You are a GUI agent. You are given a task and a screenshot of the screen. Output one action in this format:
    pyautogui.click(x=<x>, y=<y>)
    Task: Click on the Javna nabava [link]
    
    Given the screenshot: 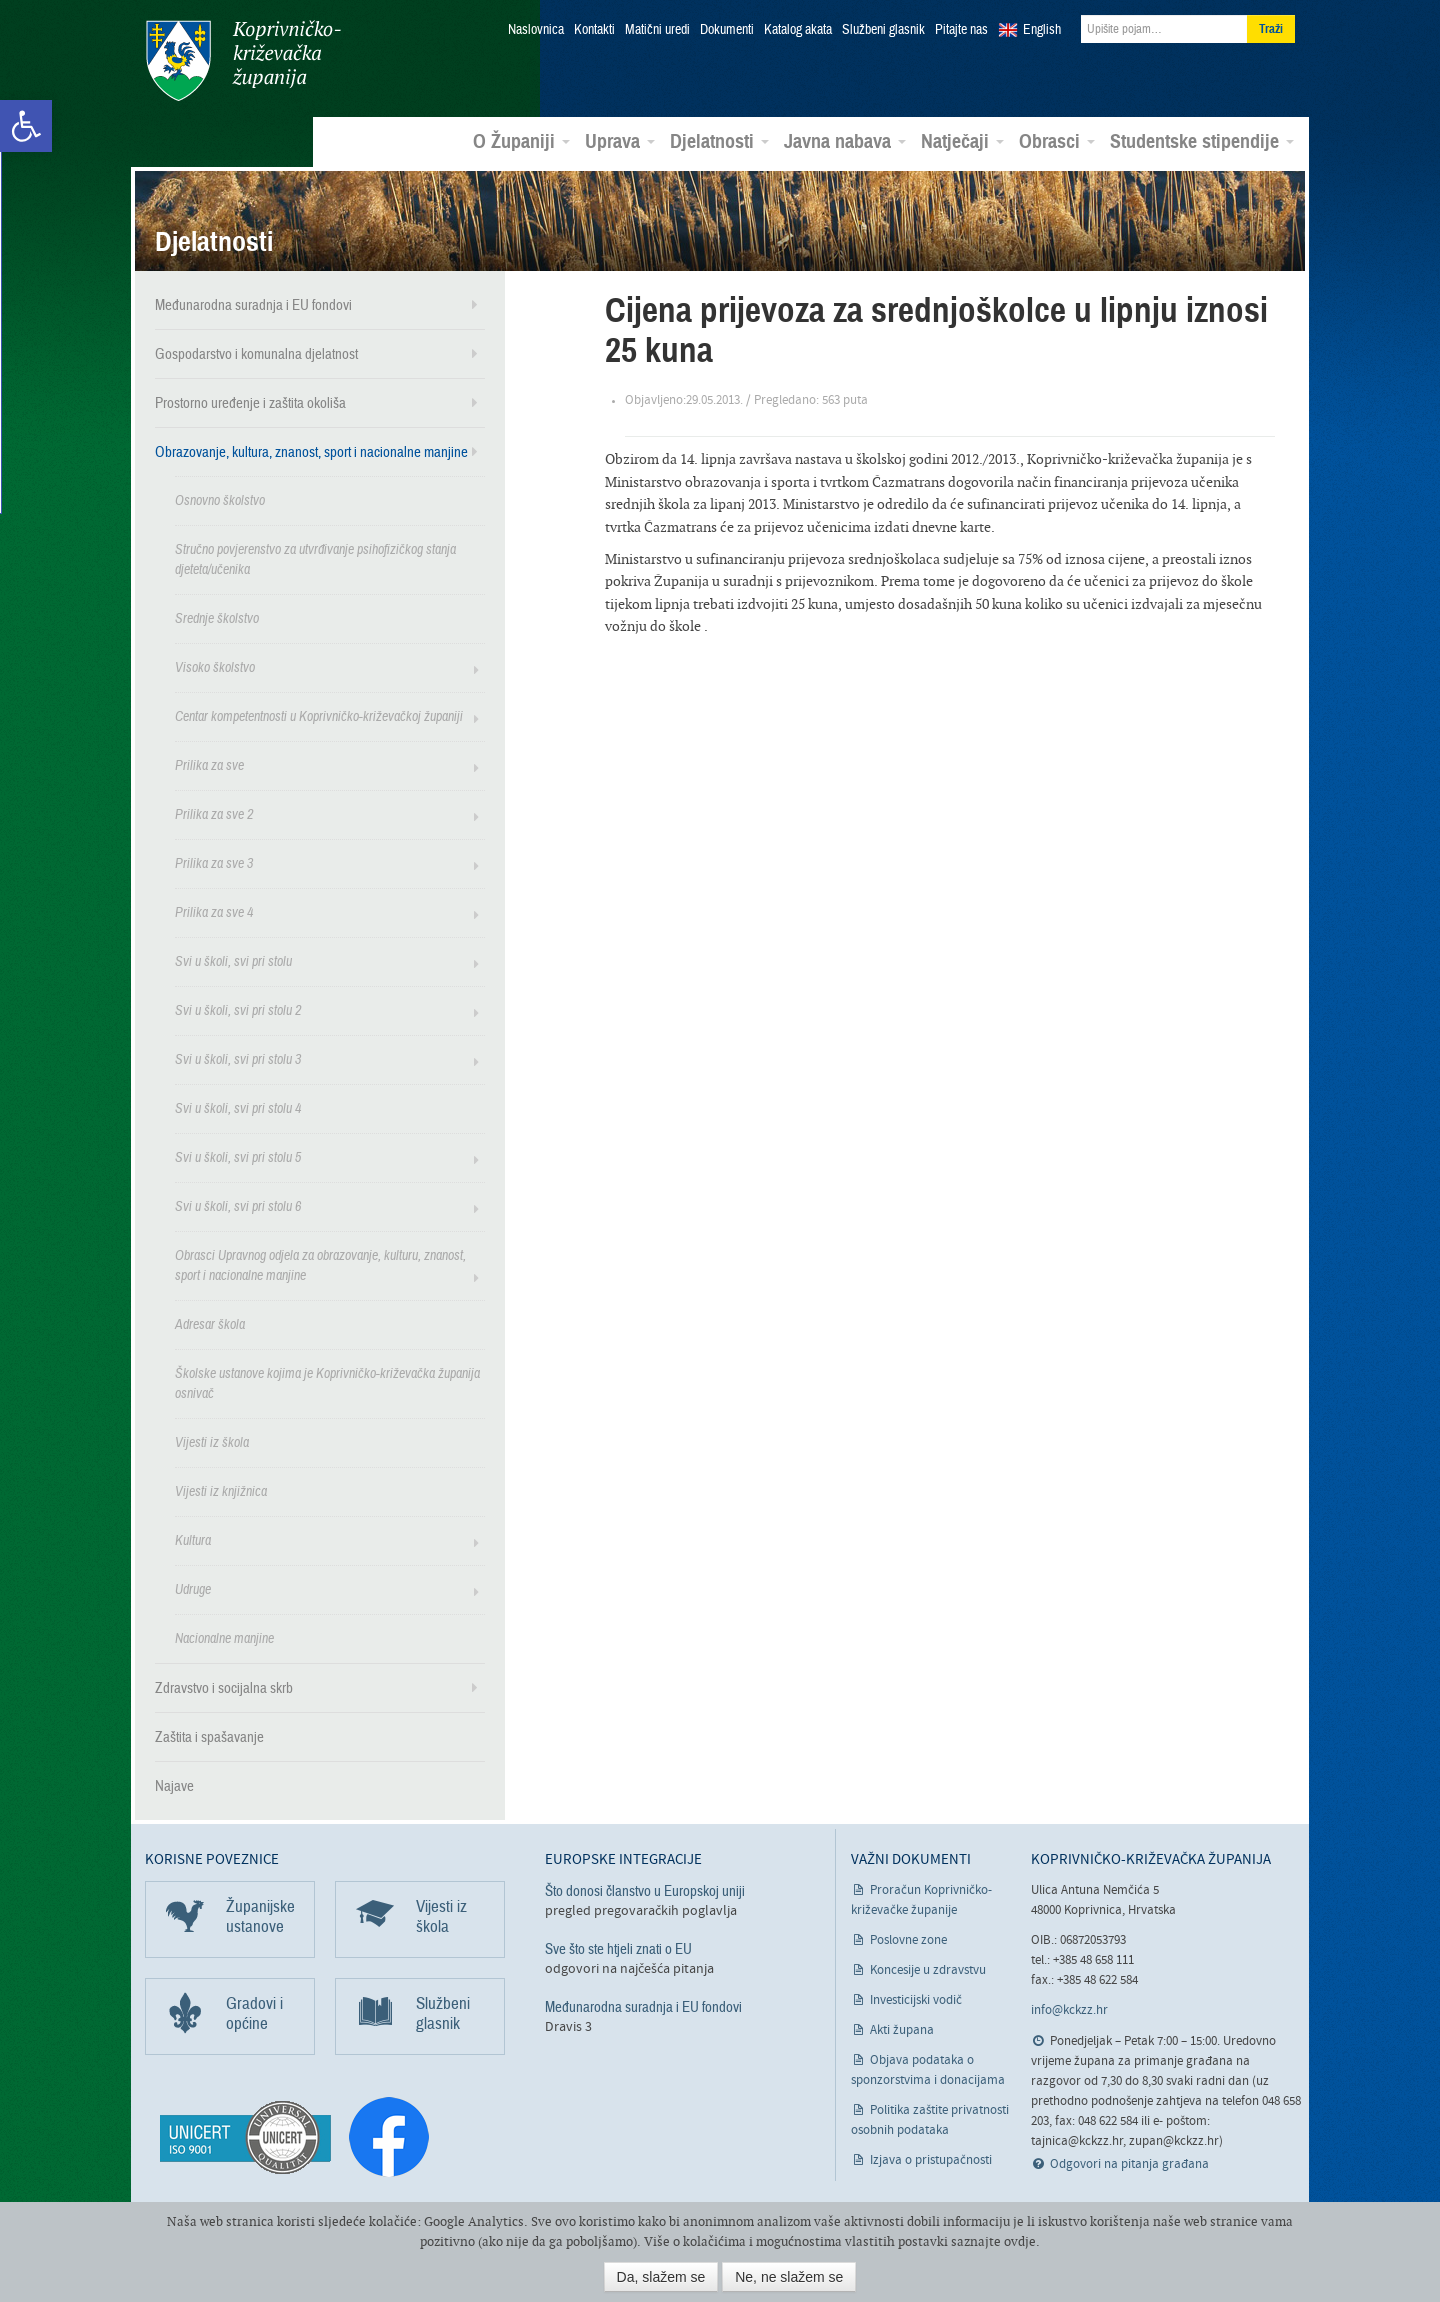 What is the action you would take?
    pyautogui.click(x=845, y=141)
    